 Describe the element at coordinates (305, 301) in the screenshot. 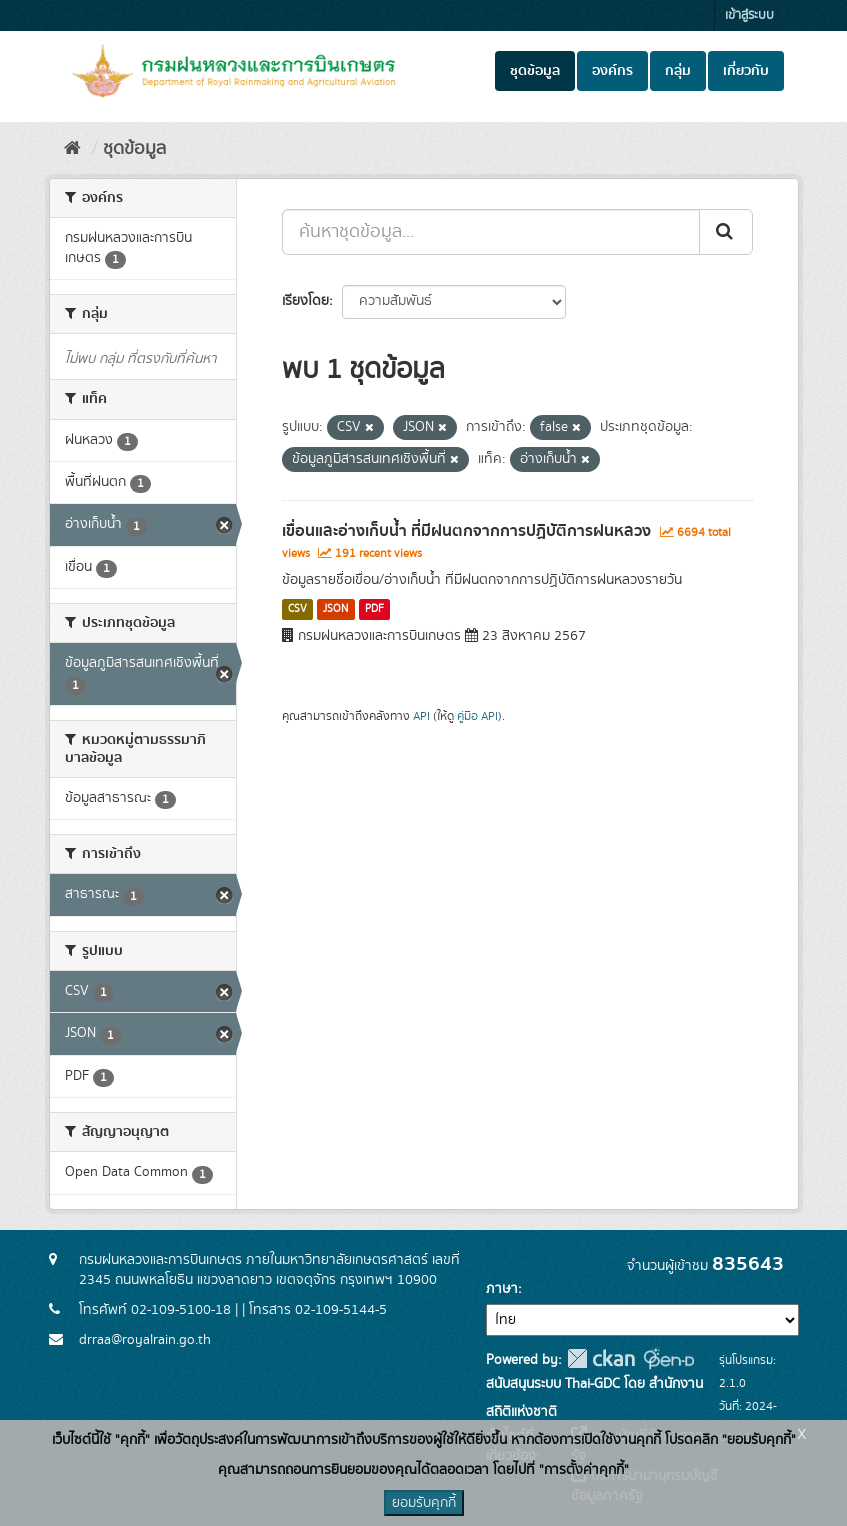

I see `เรียงโดย` at that location.